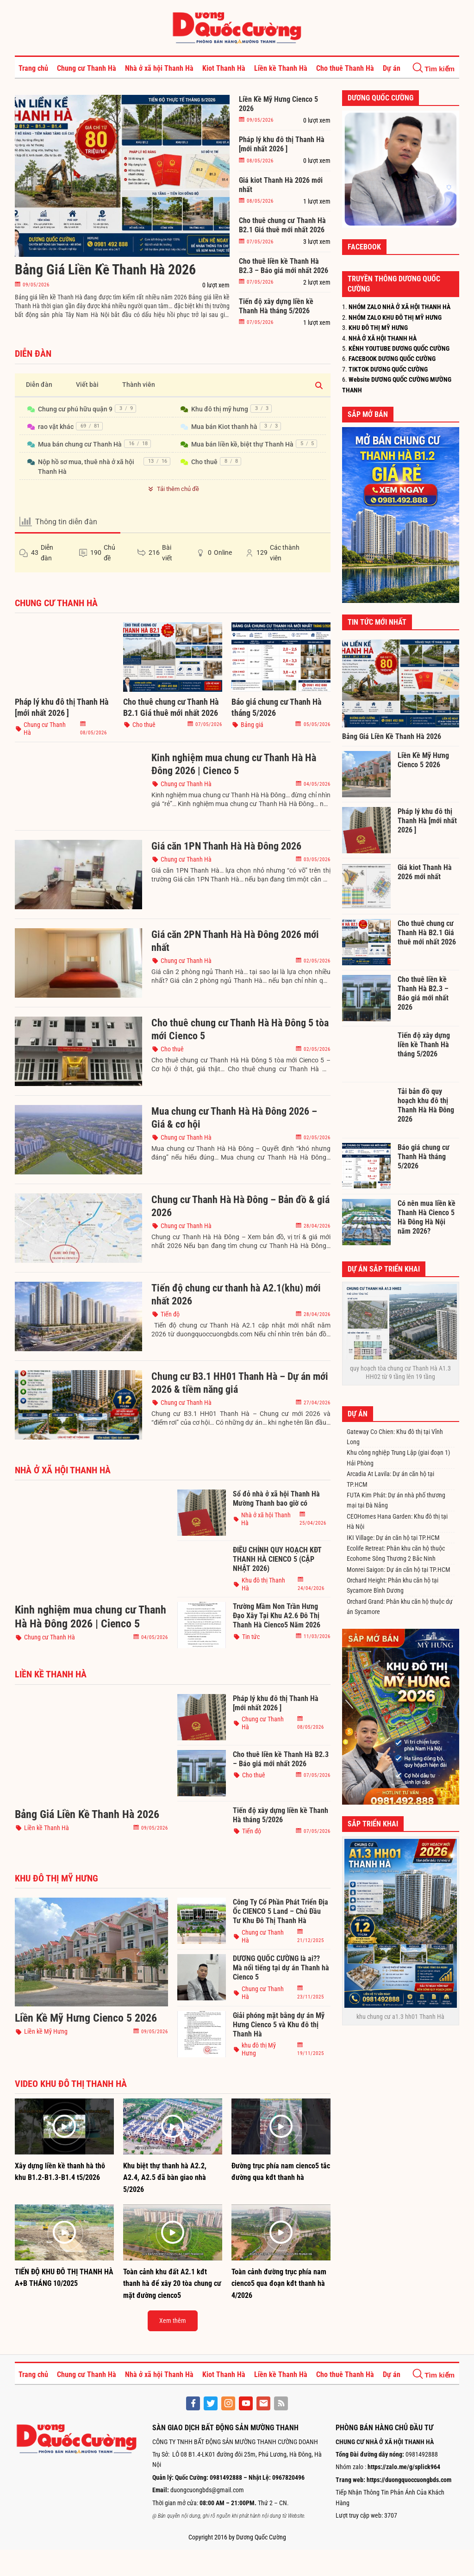 Image resolution: width=474 pixels, height=2576 pixels. Describe the element at coordinates (400, 1606) in the screenshot. I see `Orchard Grand: Phân khu căn hộ thuộc dự án Sycamore` at that location.